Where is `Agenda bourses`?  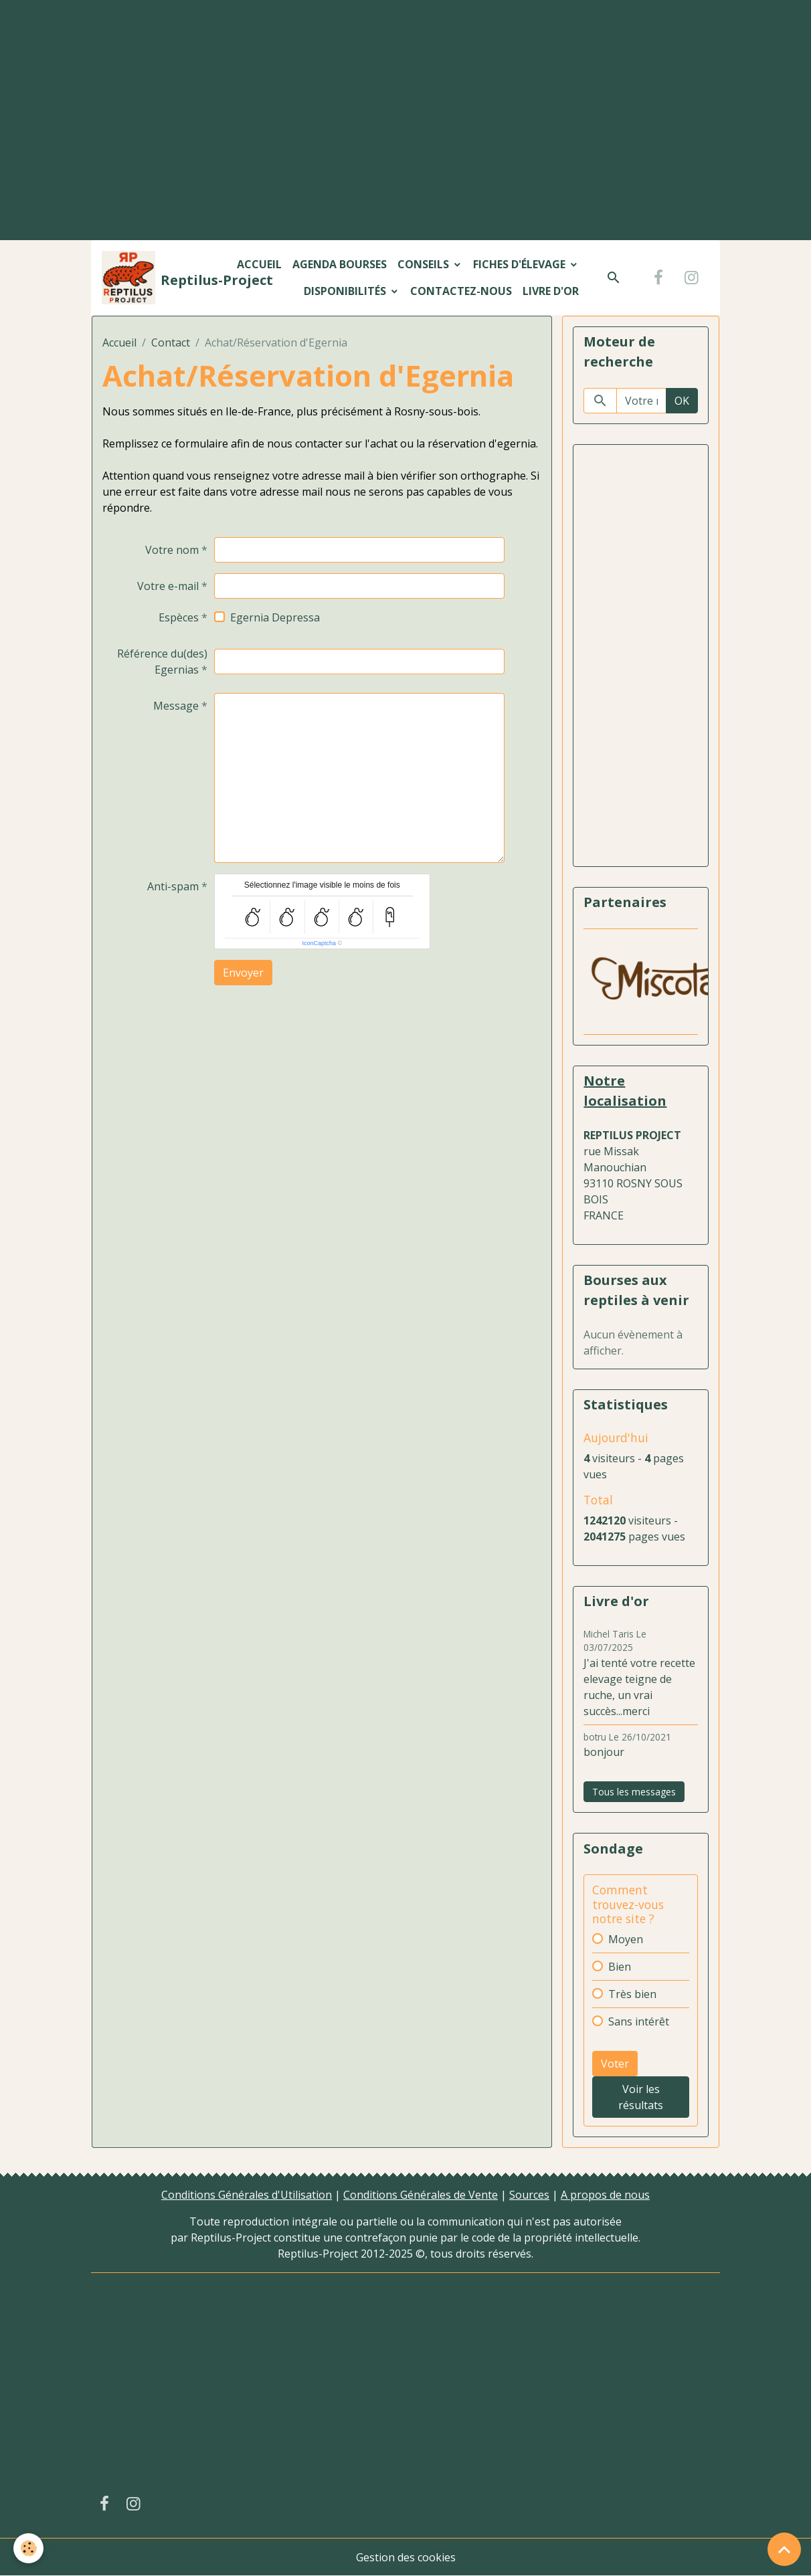
Agenda bourses is located at coordinates (339, 264).